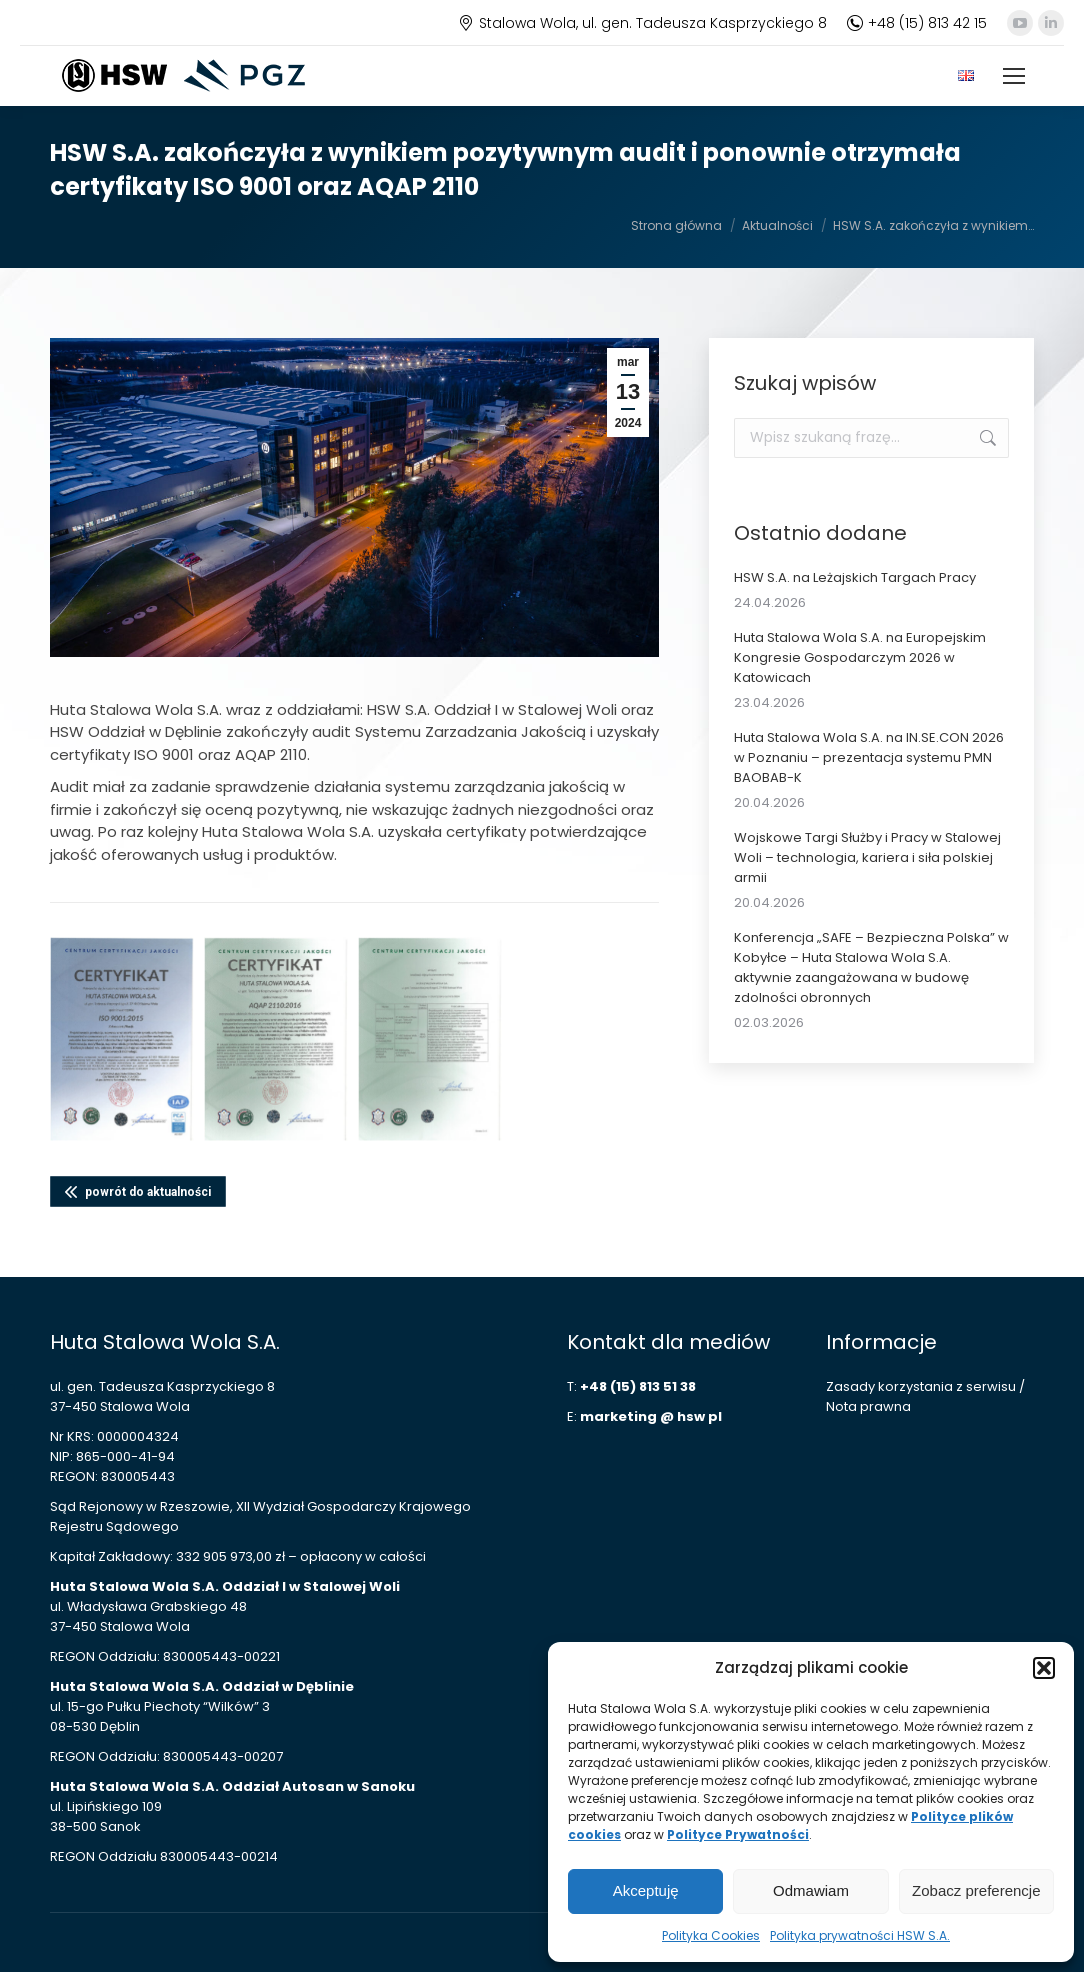  What do you see at coordinates (867, 857) in the screenshot?
I see `Wojskowe Targi Służby i Pracy w Stalowej Woli – technologia, kariera i siła polskiej armii` at bounding box center [867, 857].